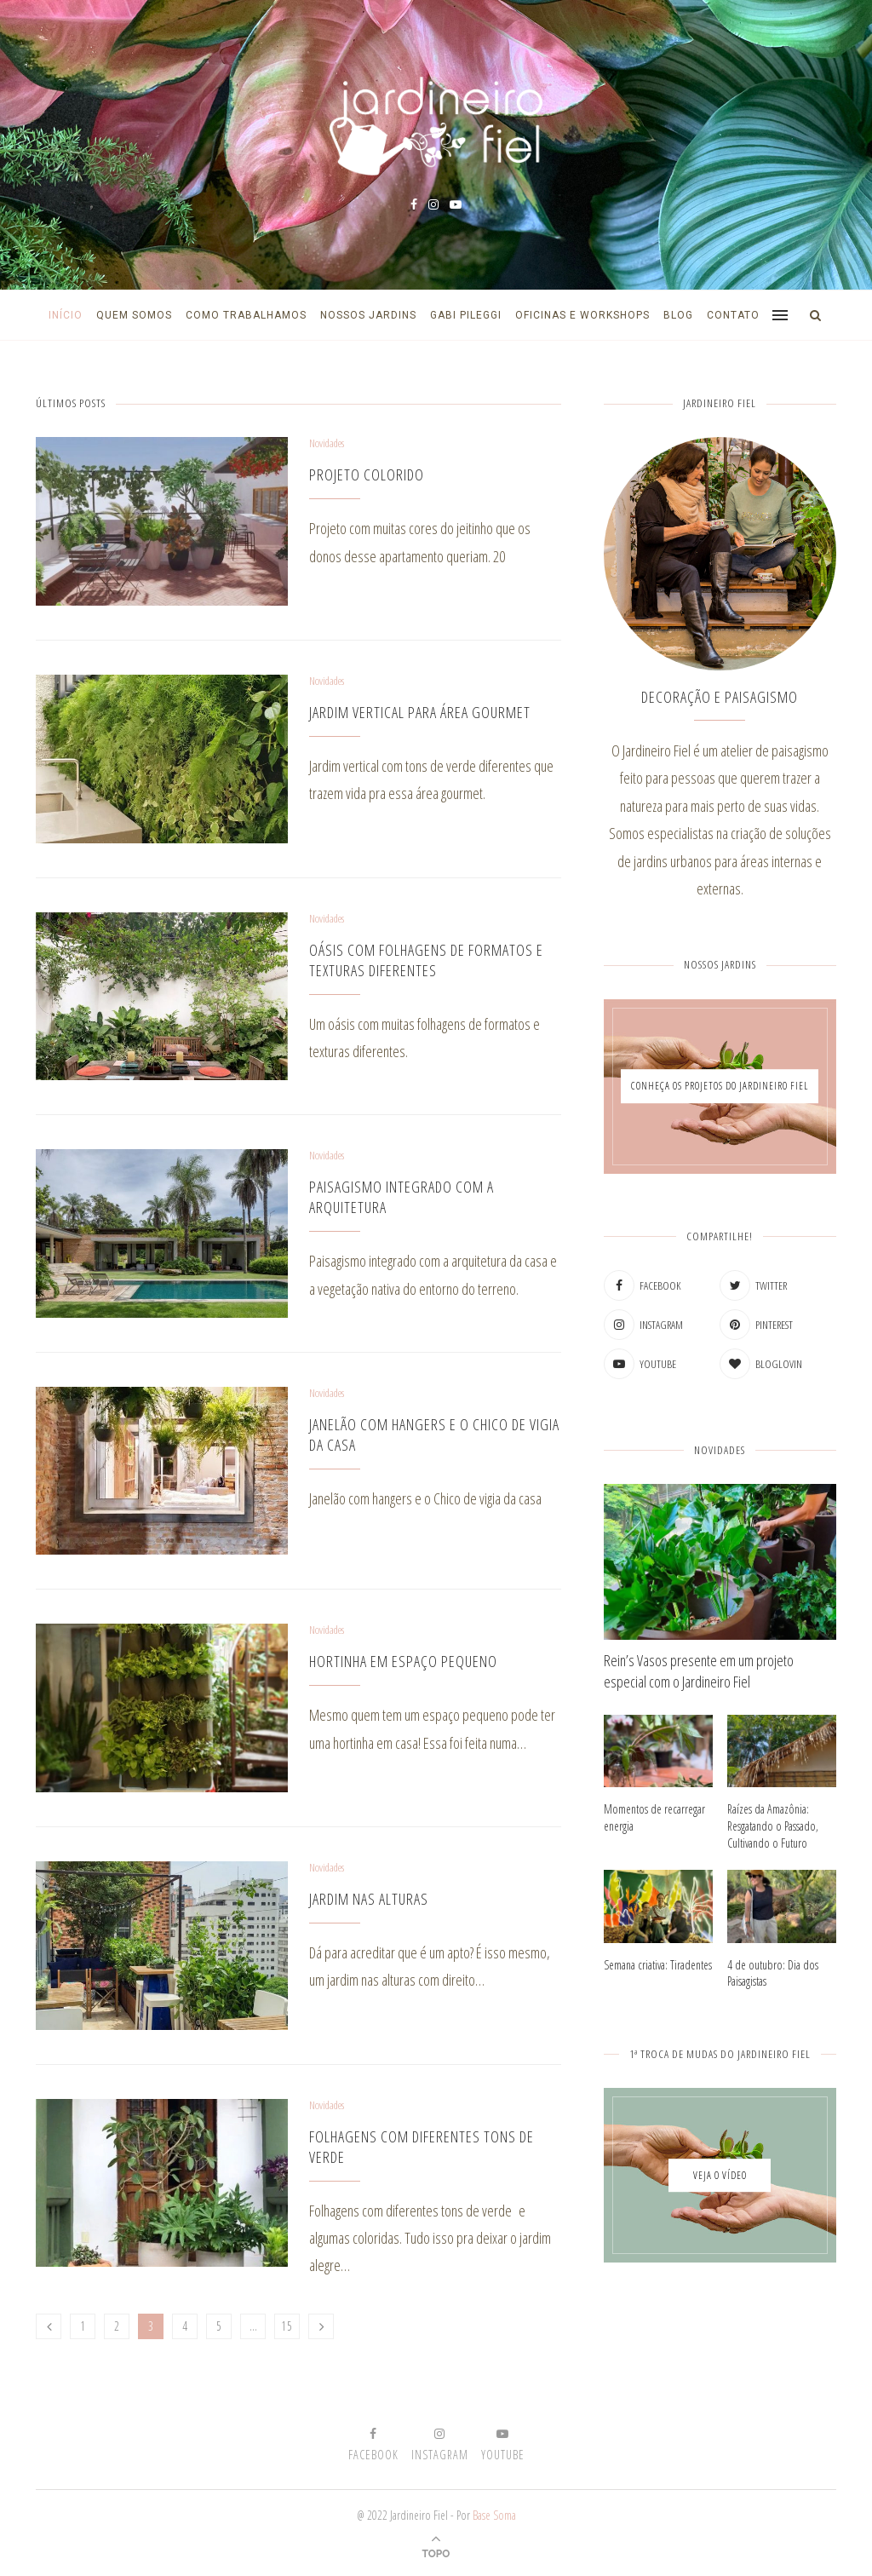 The image size is (872, 2576). Describe the element at coordinates (134, 315) in the screenshot. I see `Quem Somos` at that location.